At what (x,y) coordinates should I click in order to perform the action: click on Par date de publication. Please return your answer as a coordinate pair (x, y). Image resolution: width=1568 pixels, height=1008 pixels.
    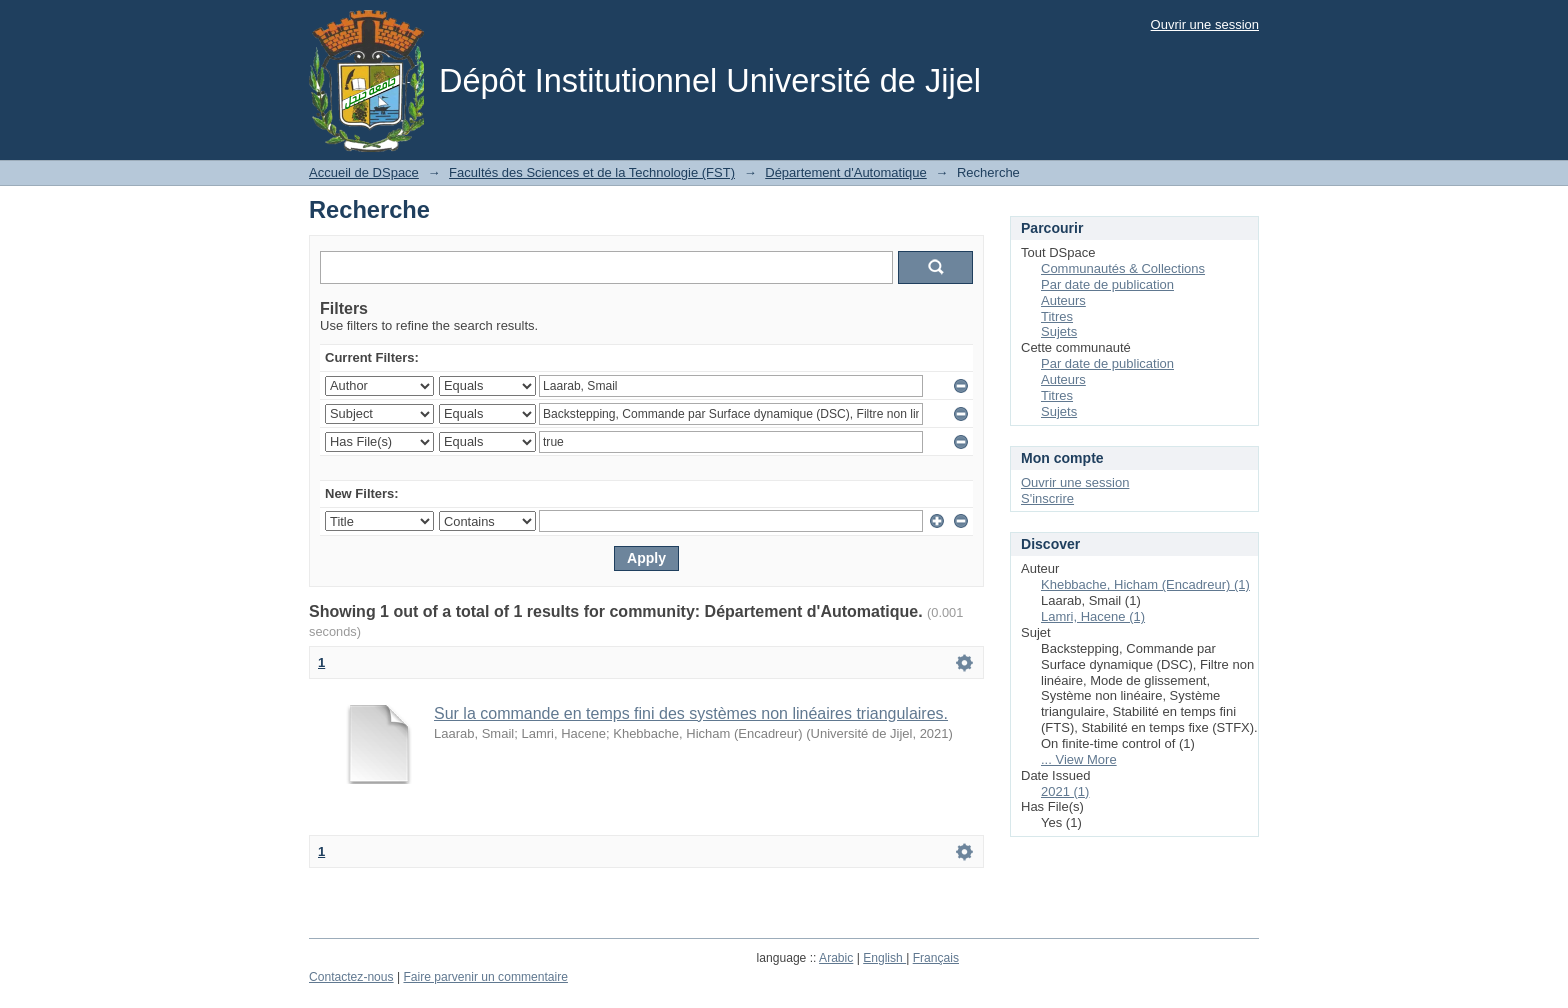
    Looking at the image, I should click on (1107, 284).